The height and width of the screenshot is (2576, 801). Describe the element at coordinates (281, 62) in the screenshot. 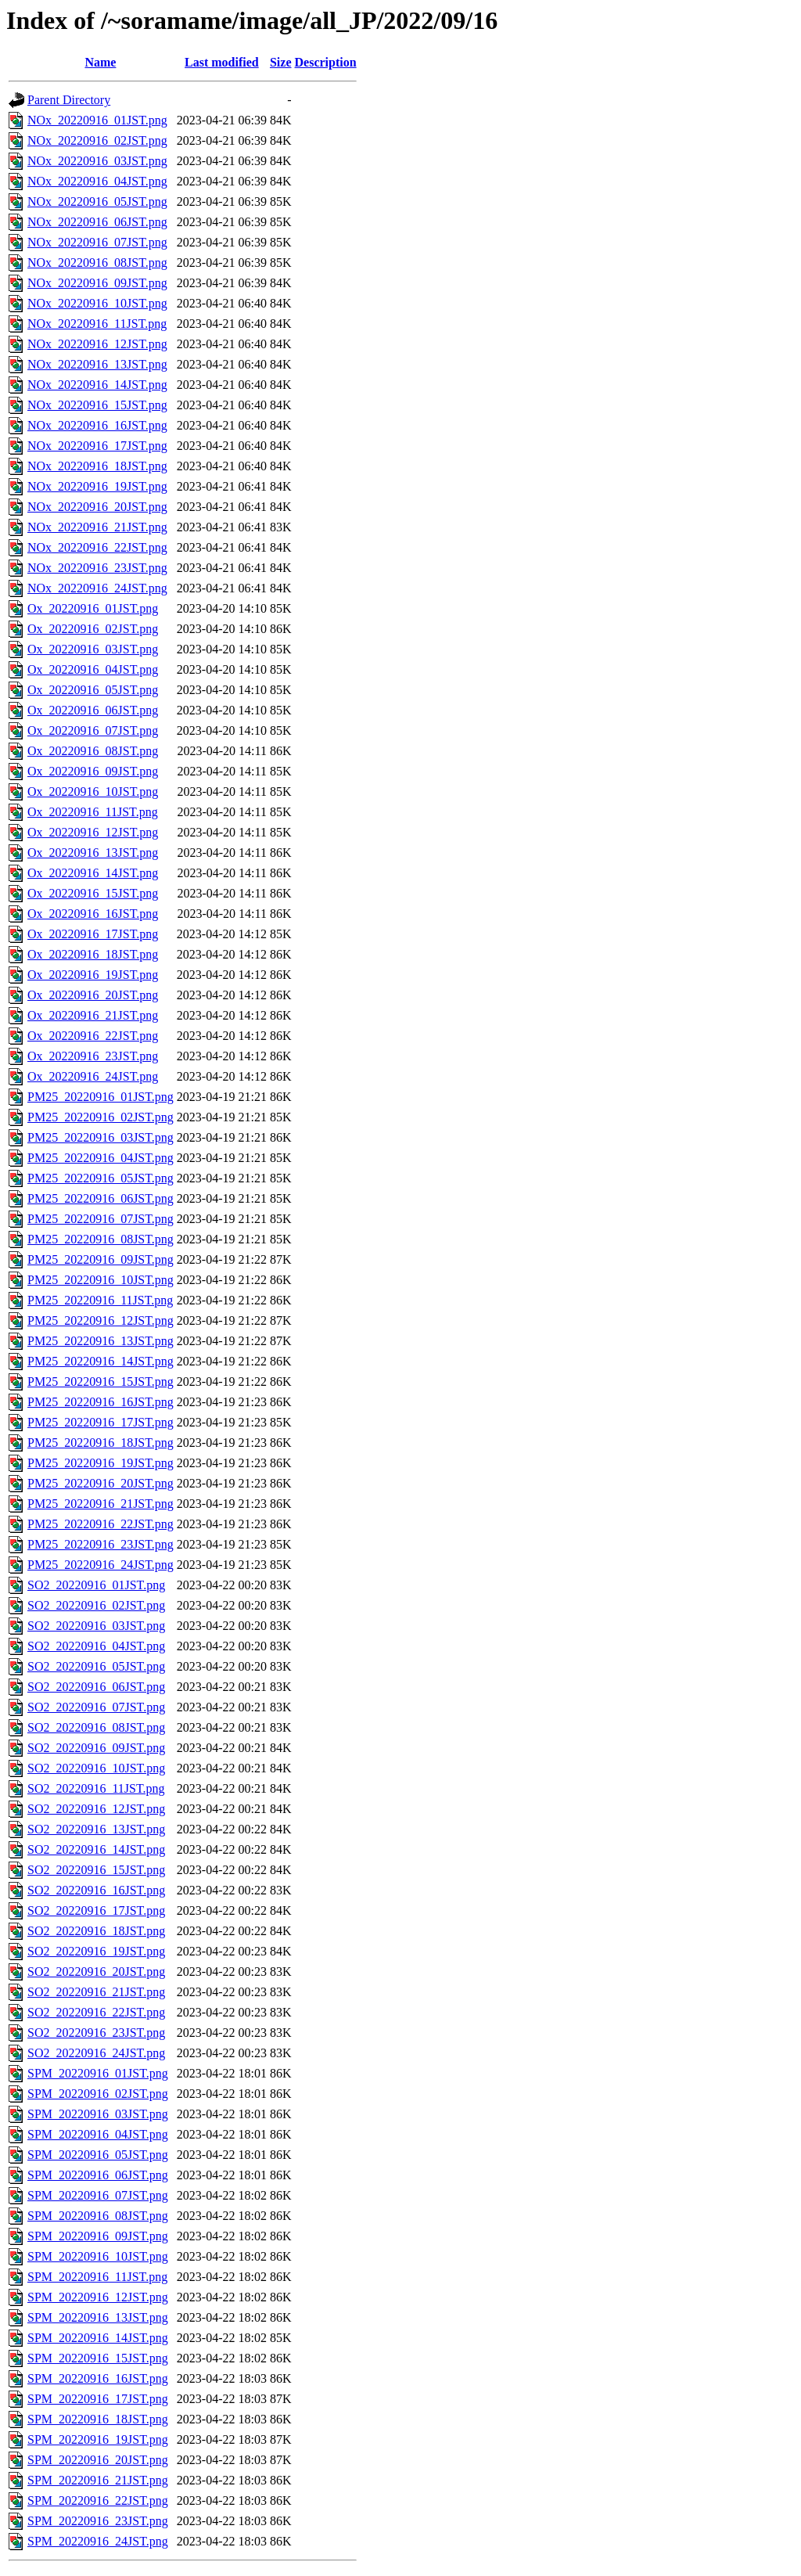

I see `Size` at that location.